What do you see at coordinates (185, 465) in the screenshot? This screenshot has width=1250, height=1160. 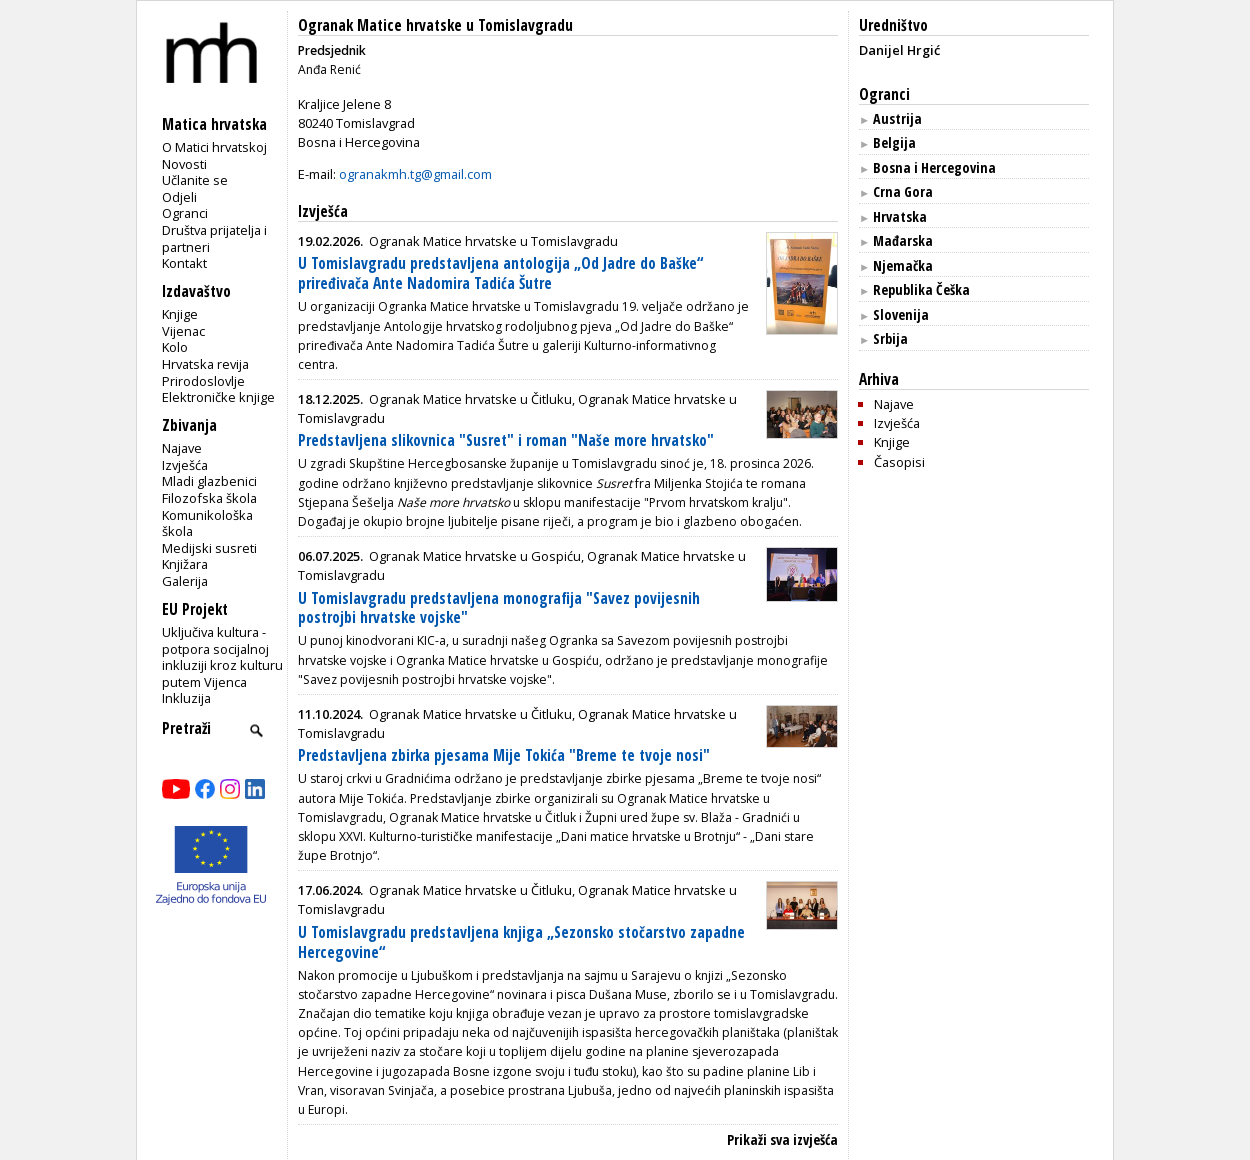 I see `Izvješća` at bounding box center [185, 465].